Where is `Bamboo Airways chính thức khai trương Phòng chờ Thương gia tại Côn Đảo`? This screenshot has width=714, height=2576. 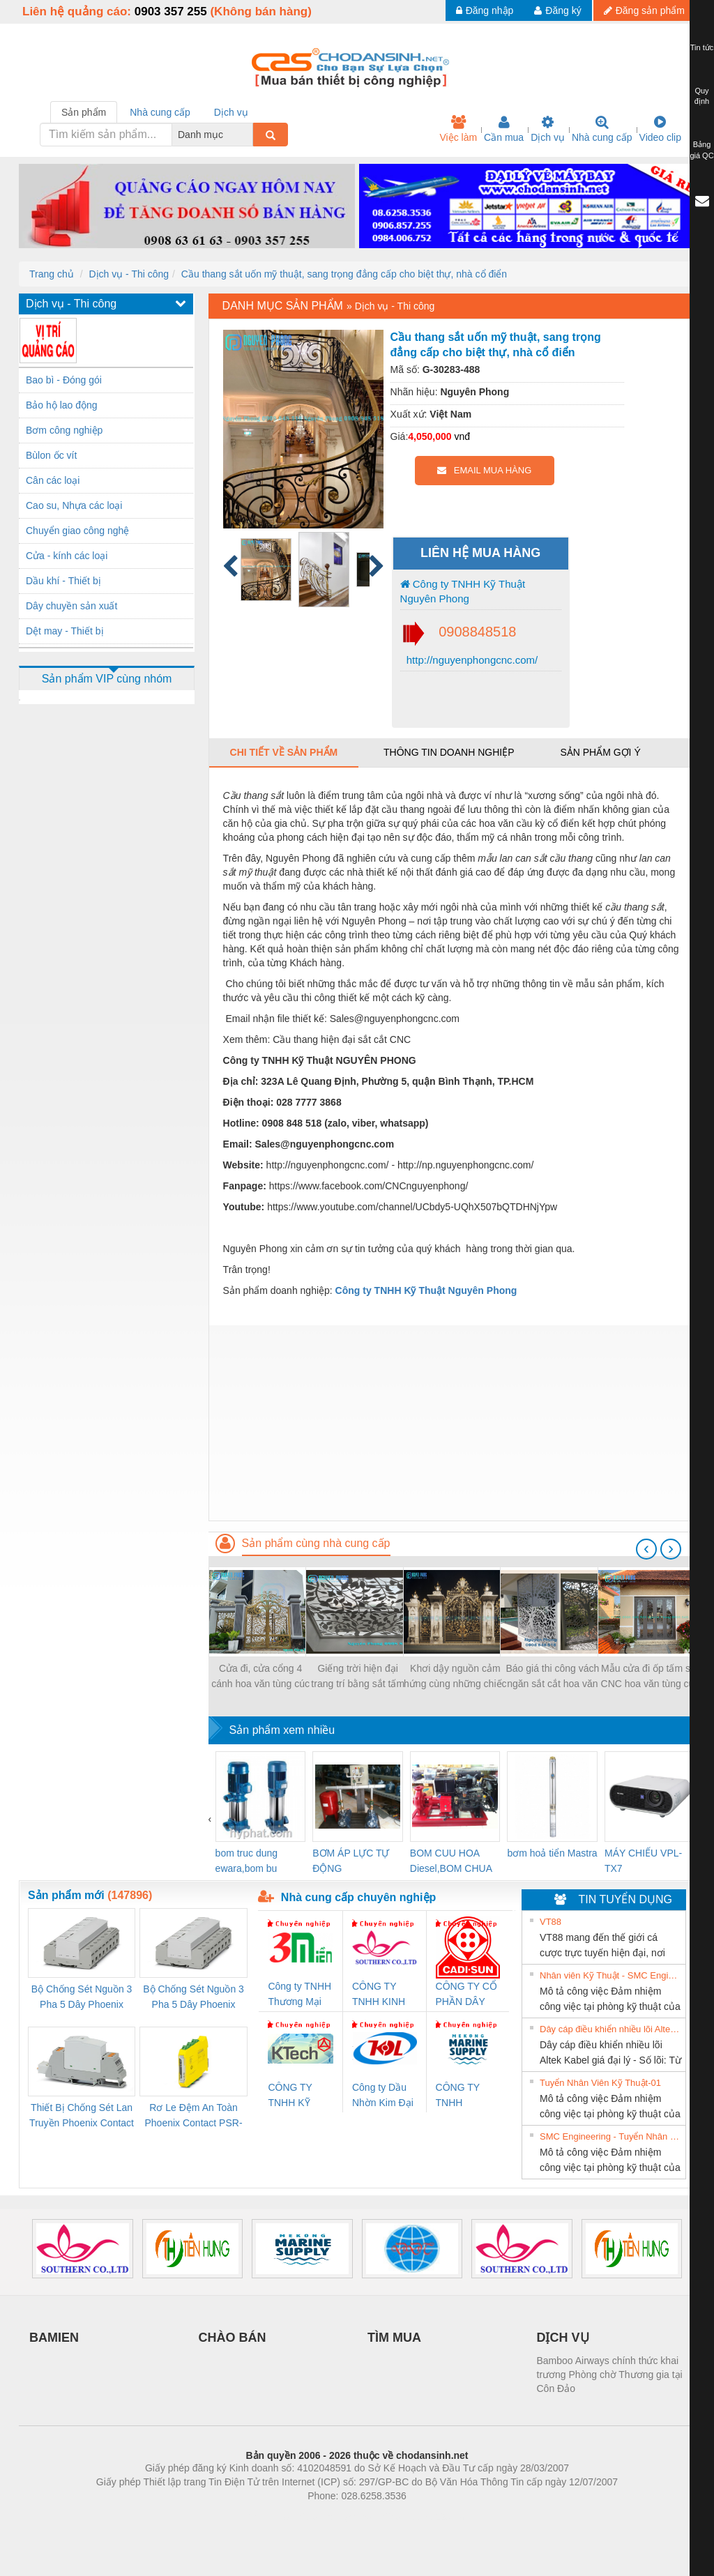
Bamboo Airways chính thức khai trương Phòng chờ Thương gia tại Côn Đảo is located at coordinates (610, 2374).